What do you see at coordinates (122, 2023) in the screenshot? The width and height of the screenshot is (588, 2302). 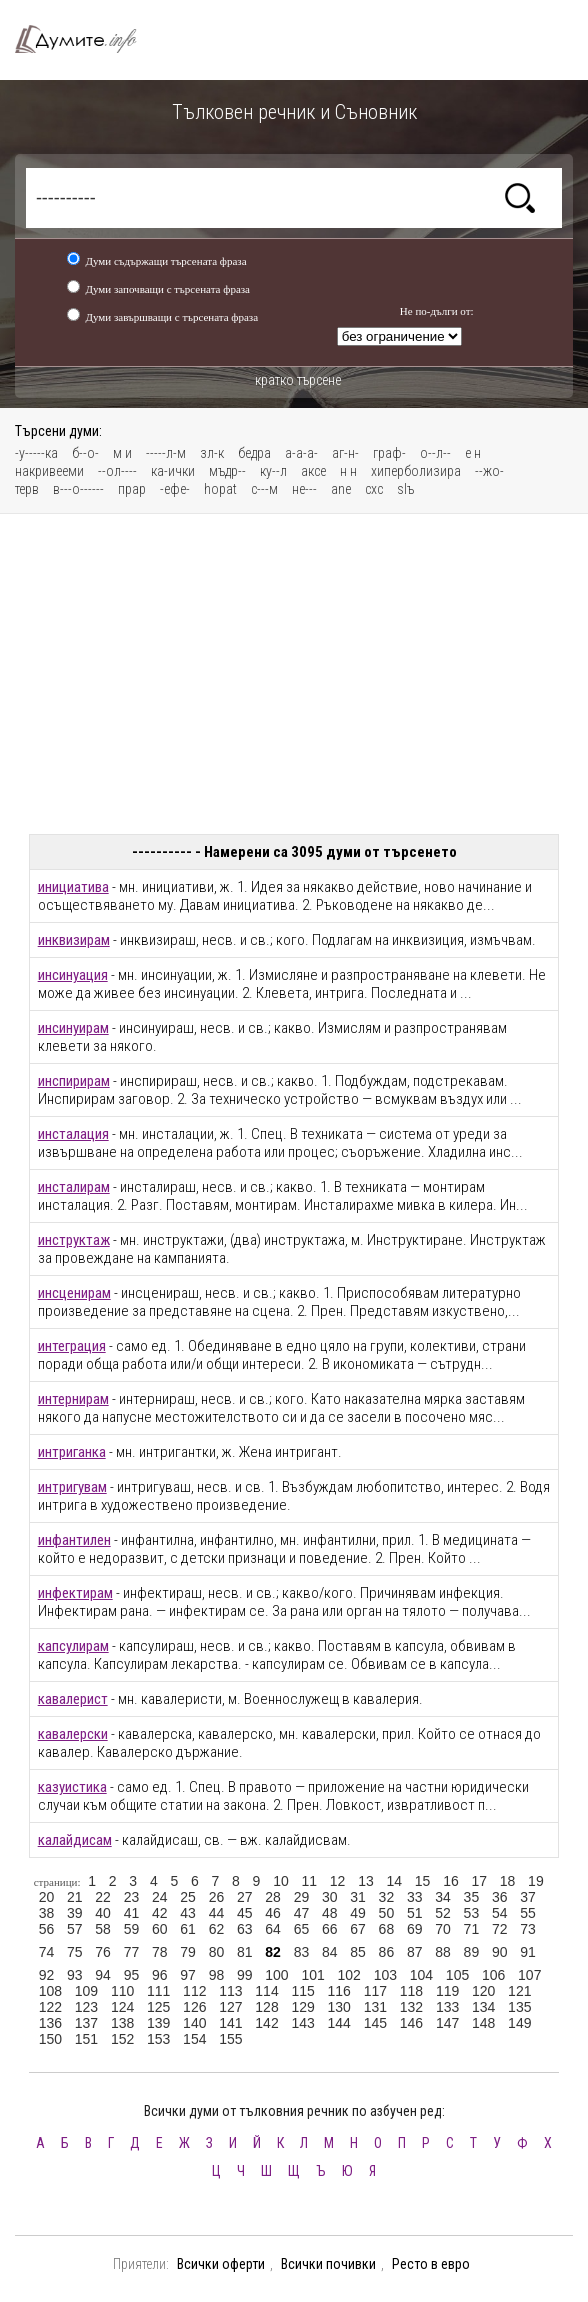 I see `138` at bounding box center [122, 2023].